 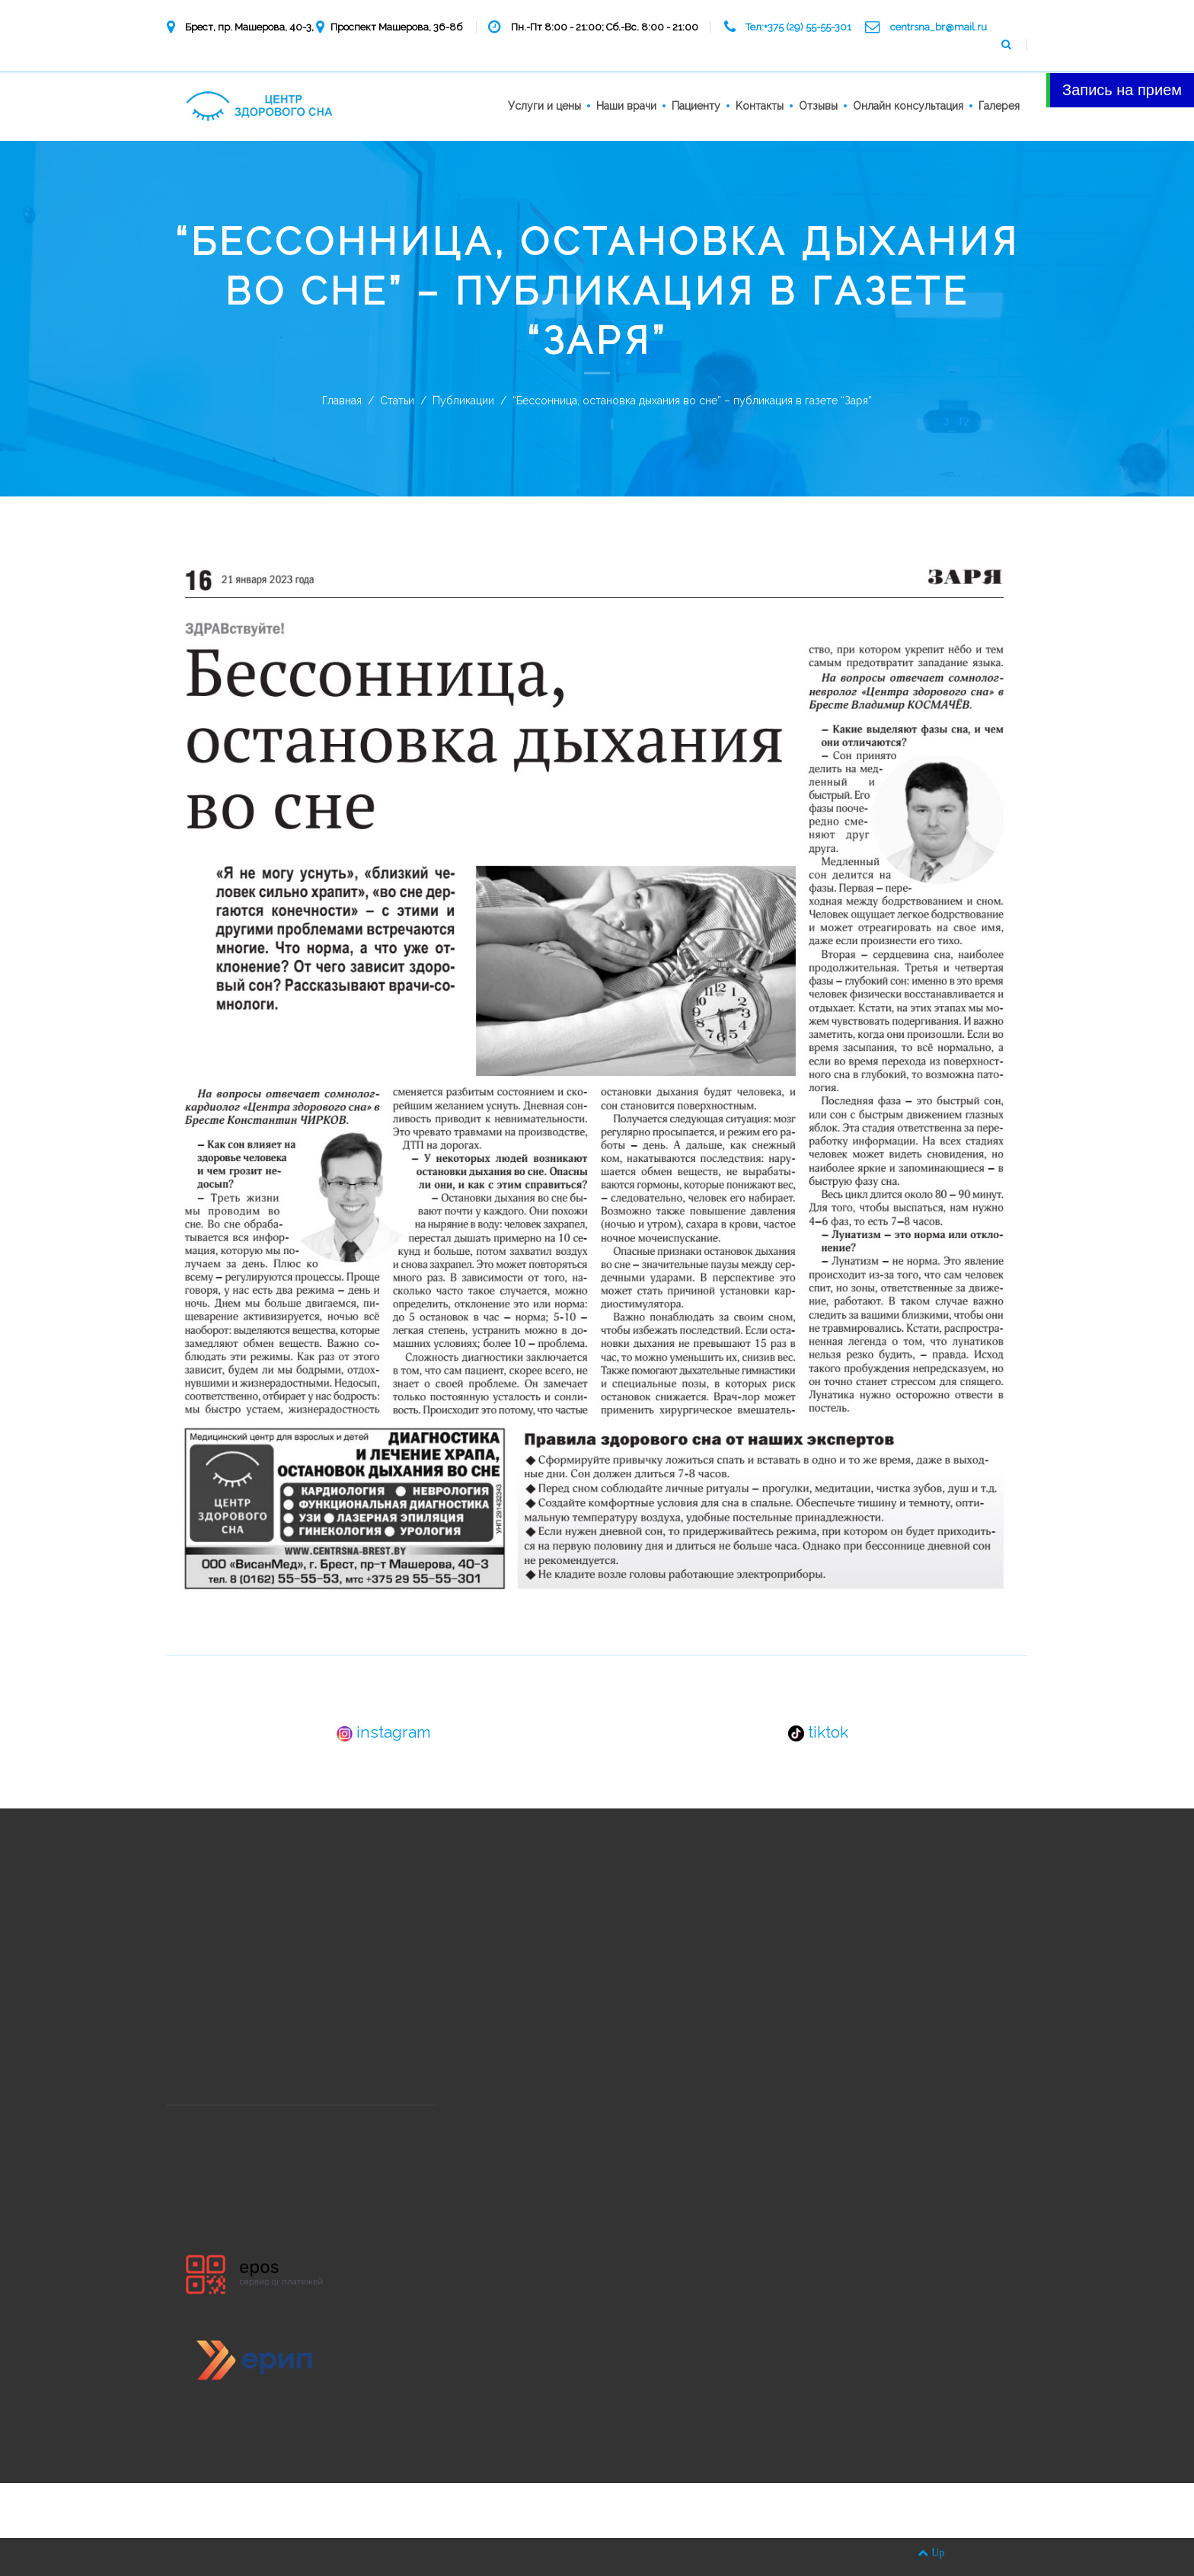 What do you see at coordinates (342, 400) in the screenshot?
I see `Главная` at bounding box center [342, 400].